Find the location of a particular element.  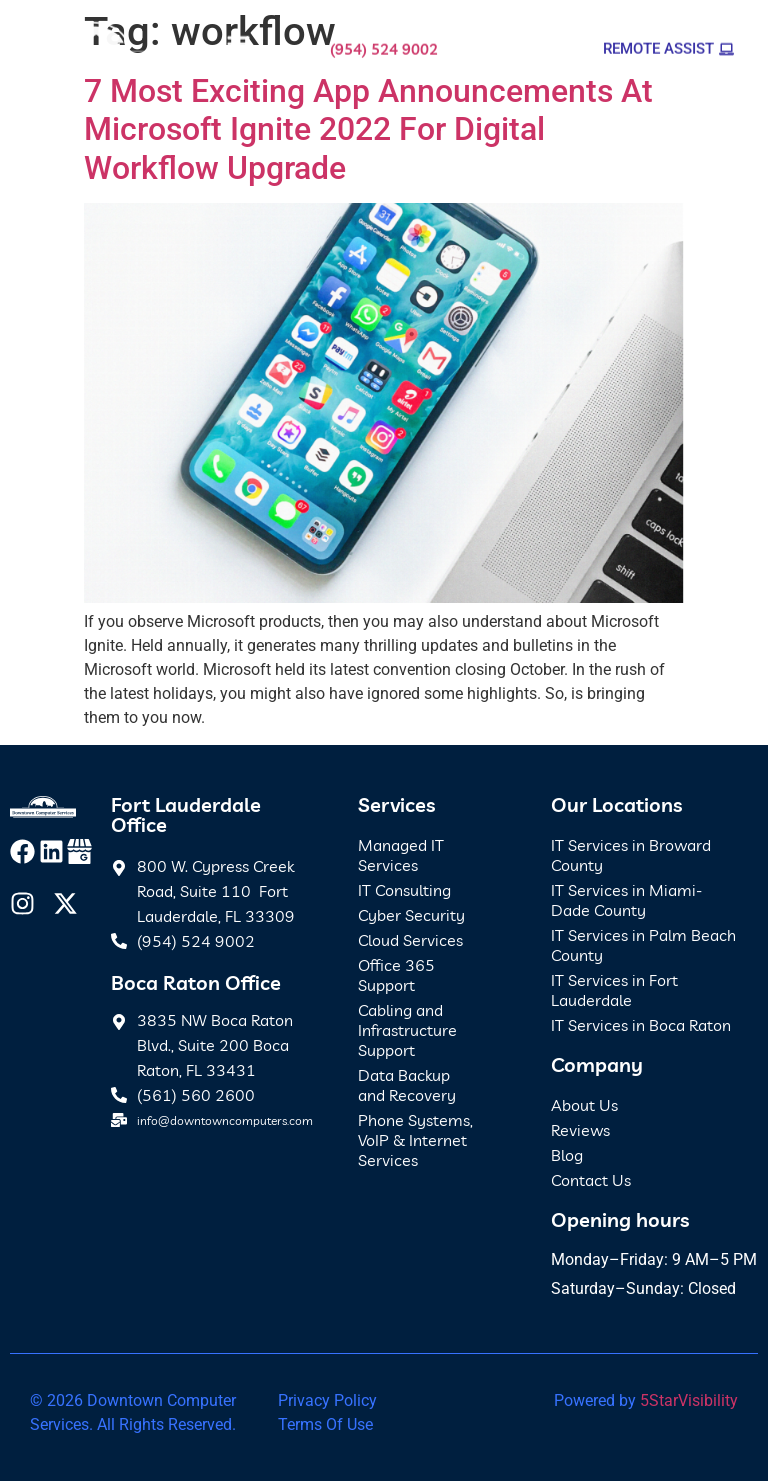

[(561) 560 2600] is located at coordinates (119, 1095).